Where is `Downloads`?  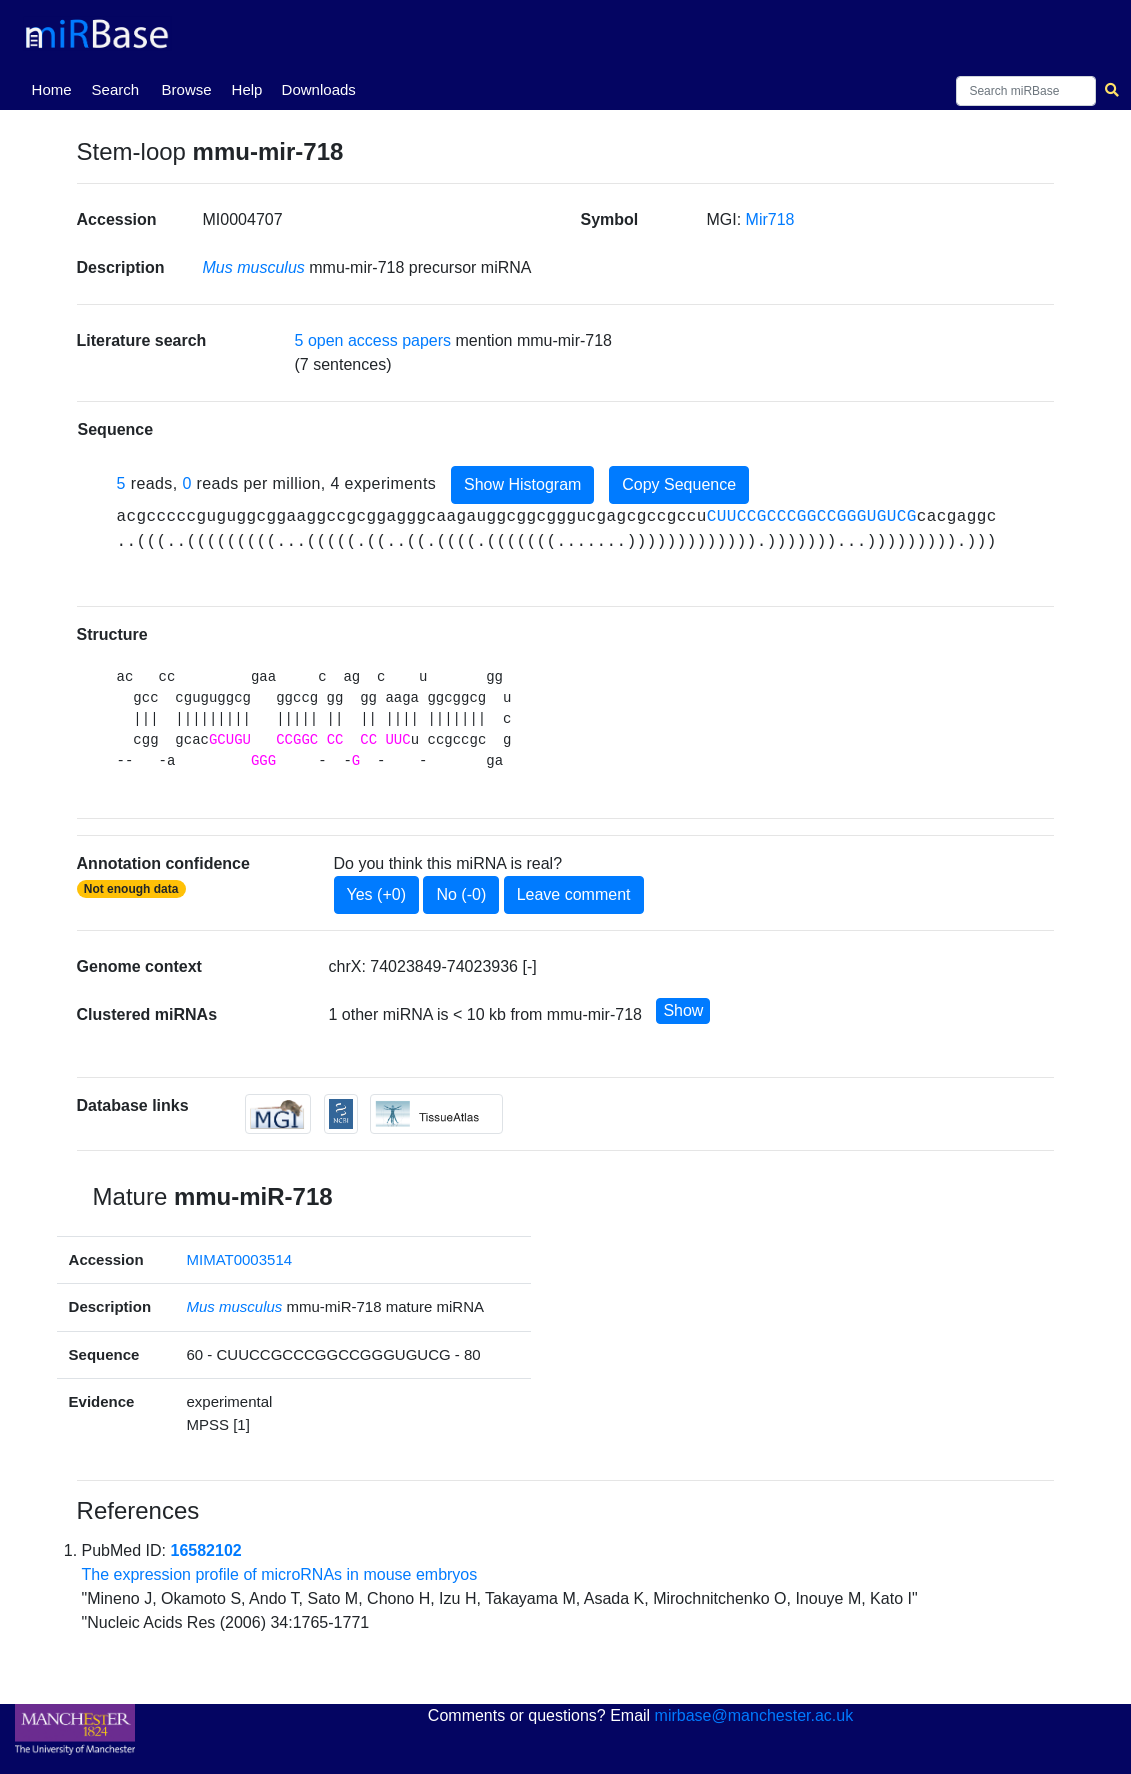
Downloads is located at coordinates (319, 89).